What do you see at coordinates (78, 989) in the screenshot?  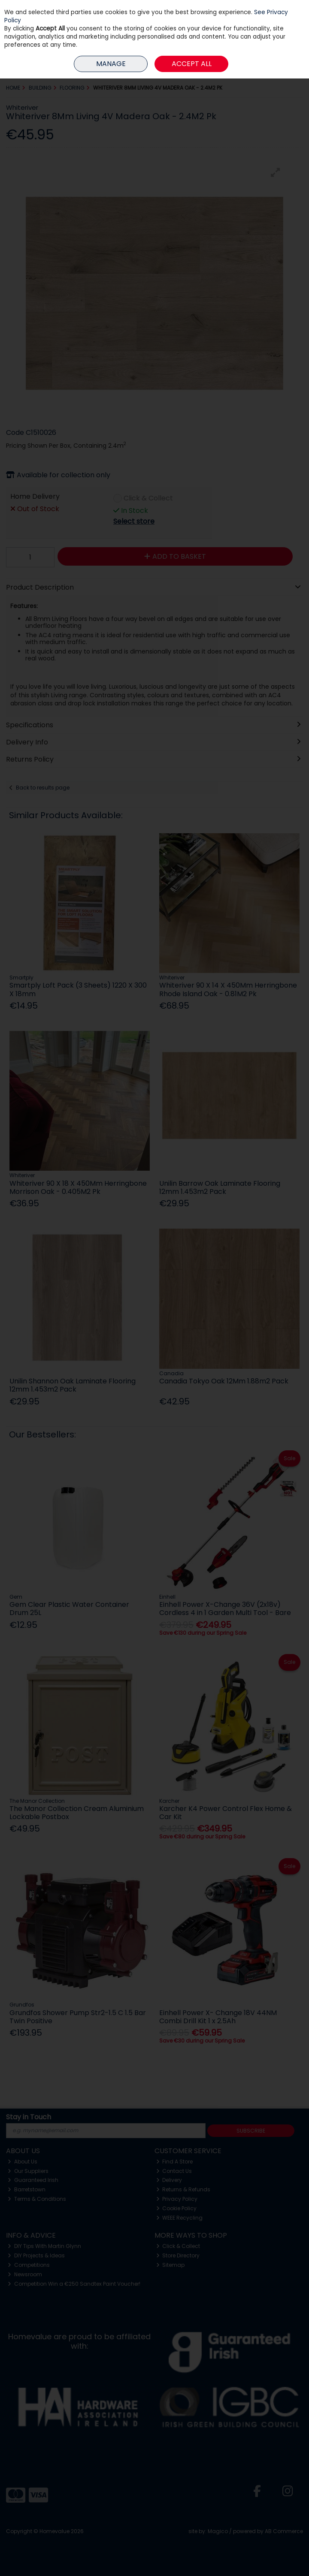 I see `Smartply Loft Pack (3 Sheets) 1220 X 300 X 18mm` at bounding box center [78, 989].